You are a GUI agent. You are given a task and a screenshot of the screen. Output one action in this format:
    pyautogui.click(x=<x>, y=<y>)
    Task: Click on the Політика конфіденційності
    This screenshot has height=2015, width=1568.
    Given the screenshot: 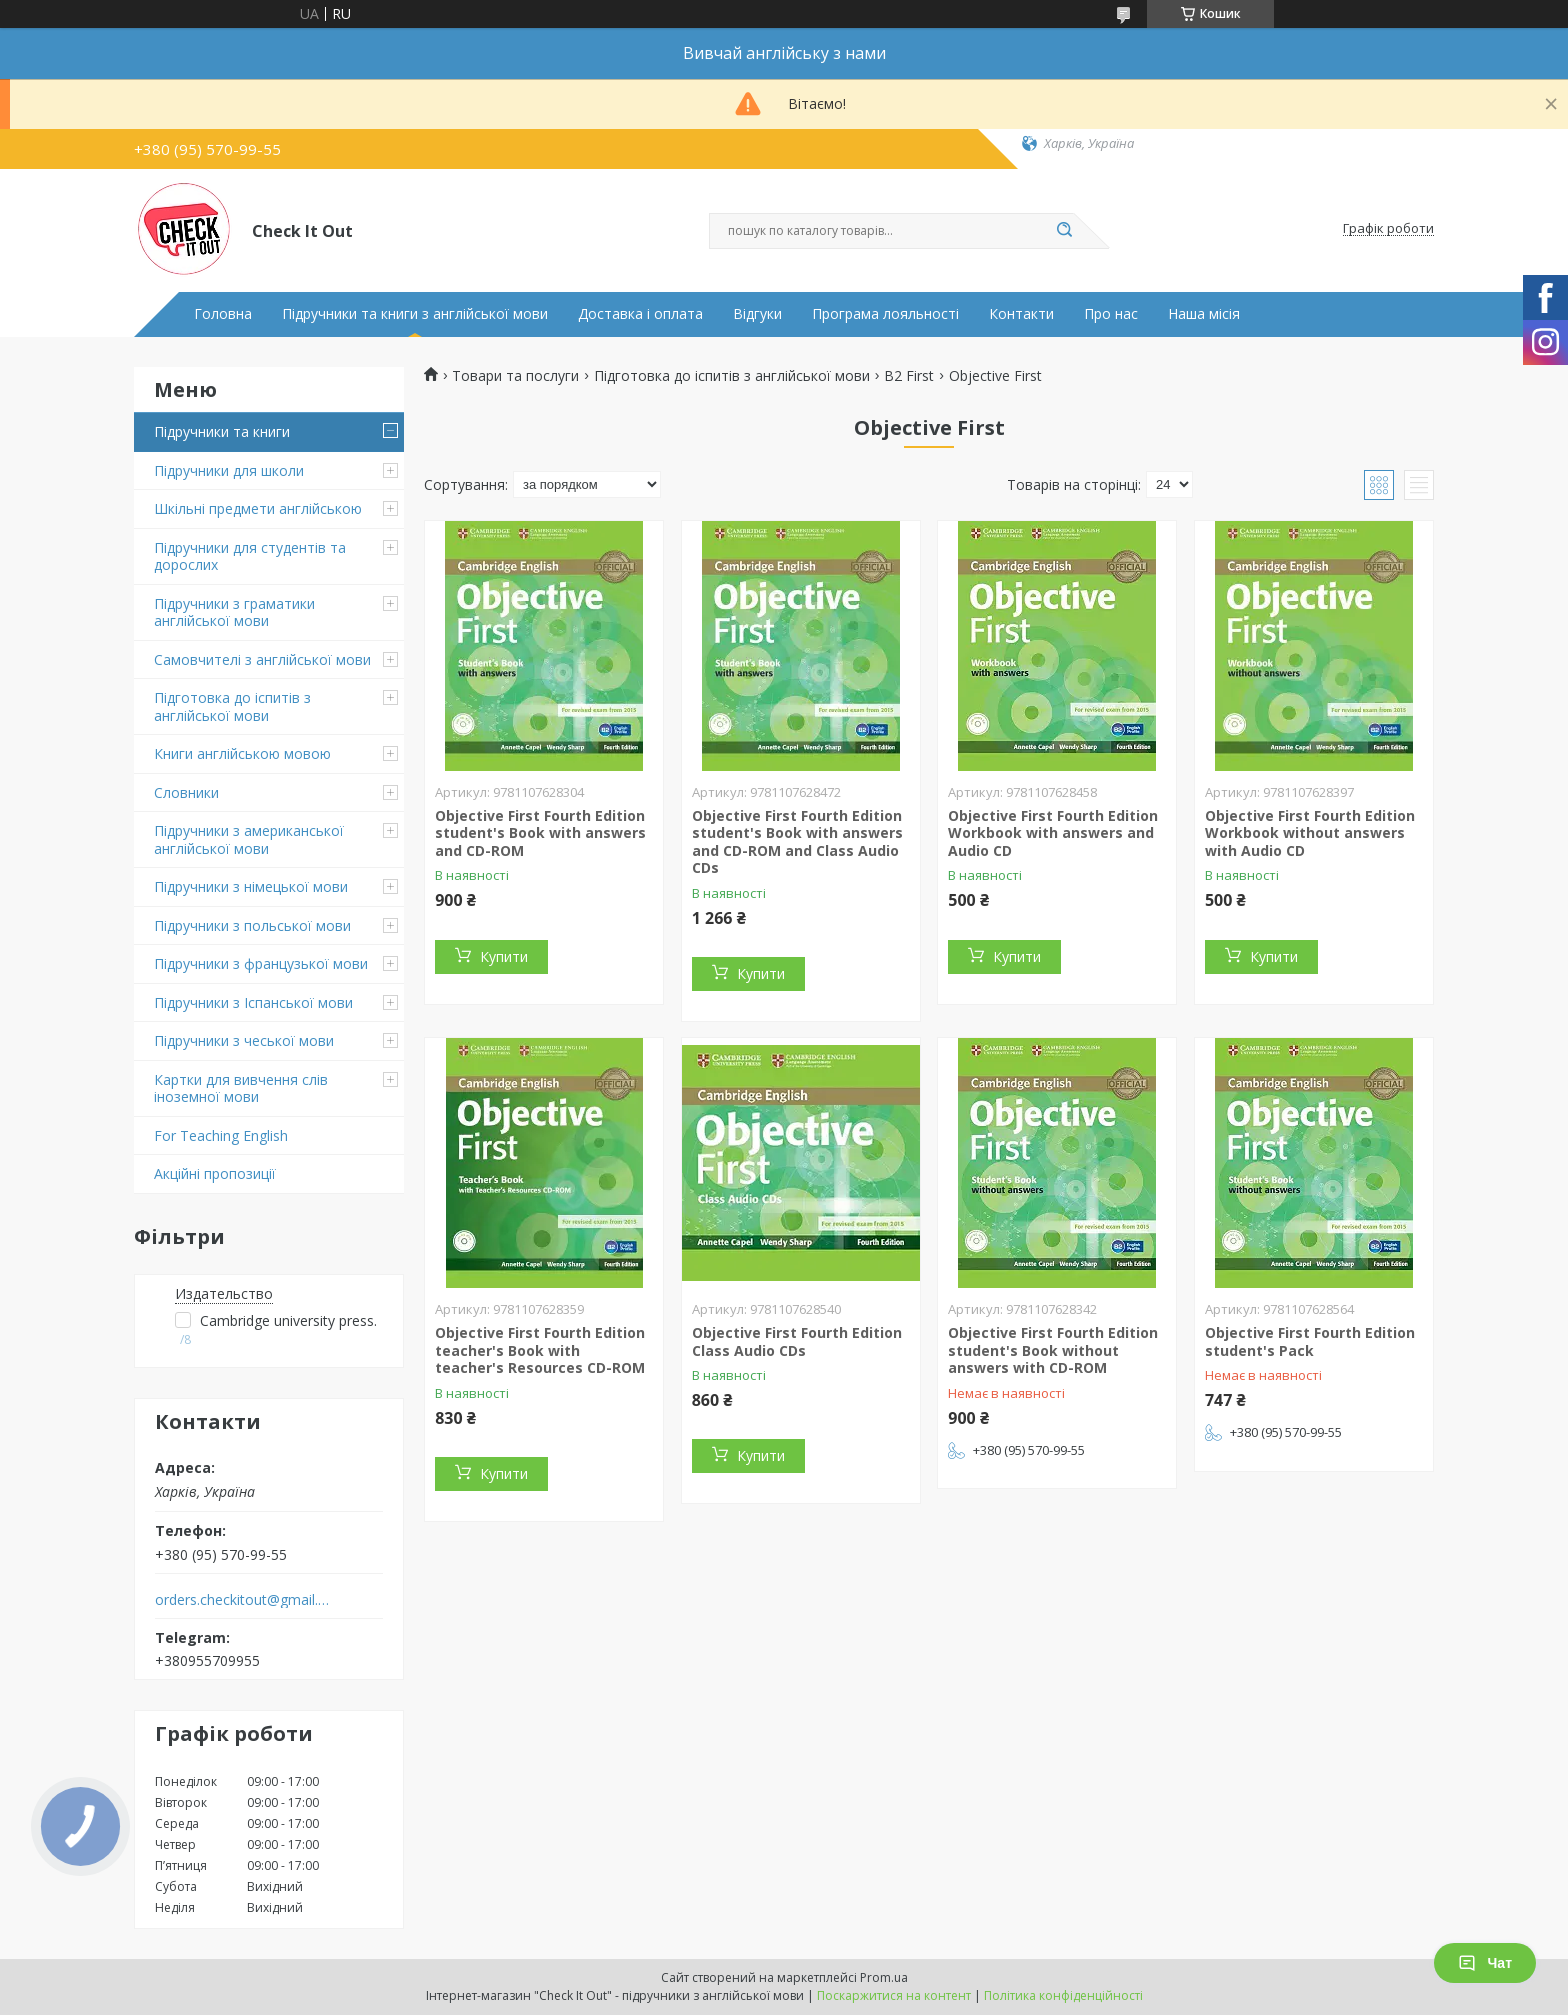 What is the action you would take?
    pyautogui.click(x=1063, y=1995)
    